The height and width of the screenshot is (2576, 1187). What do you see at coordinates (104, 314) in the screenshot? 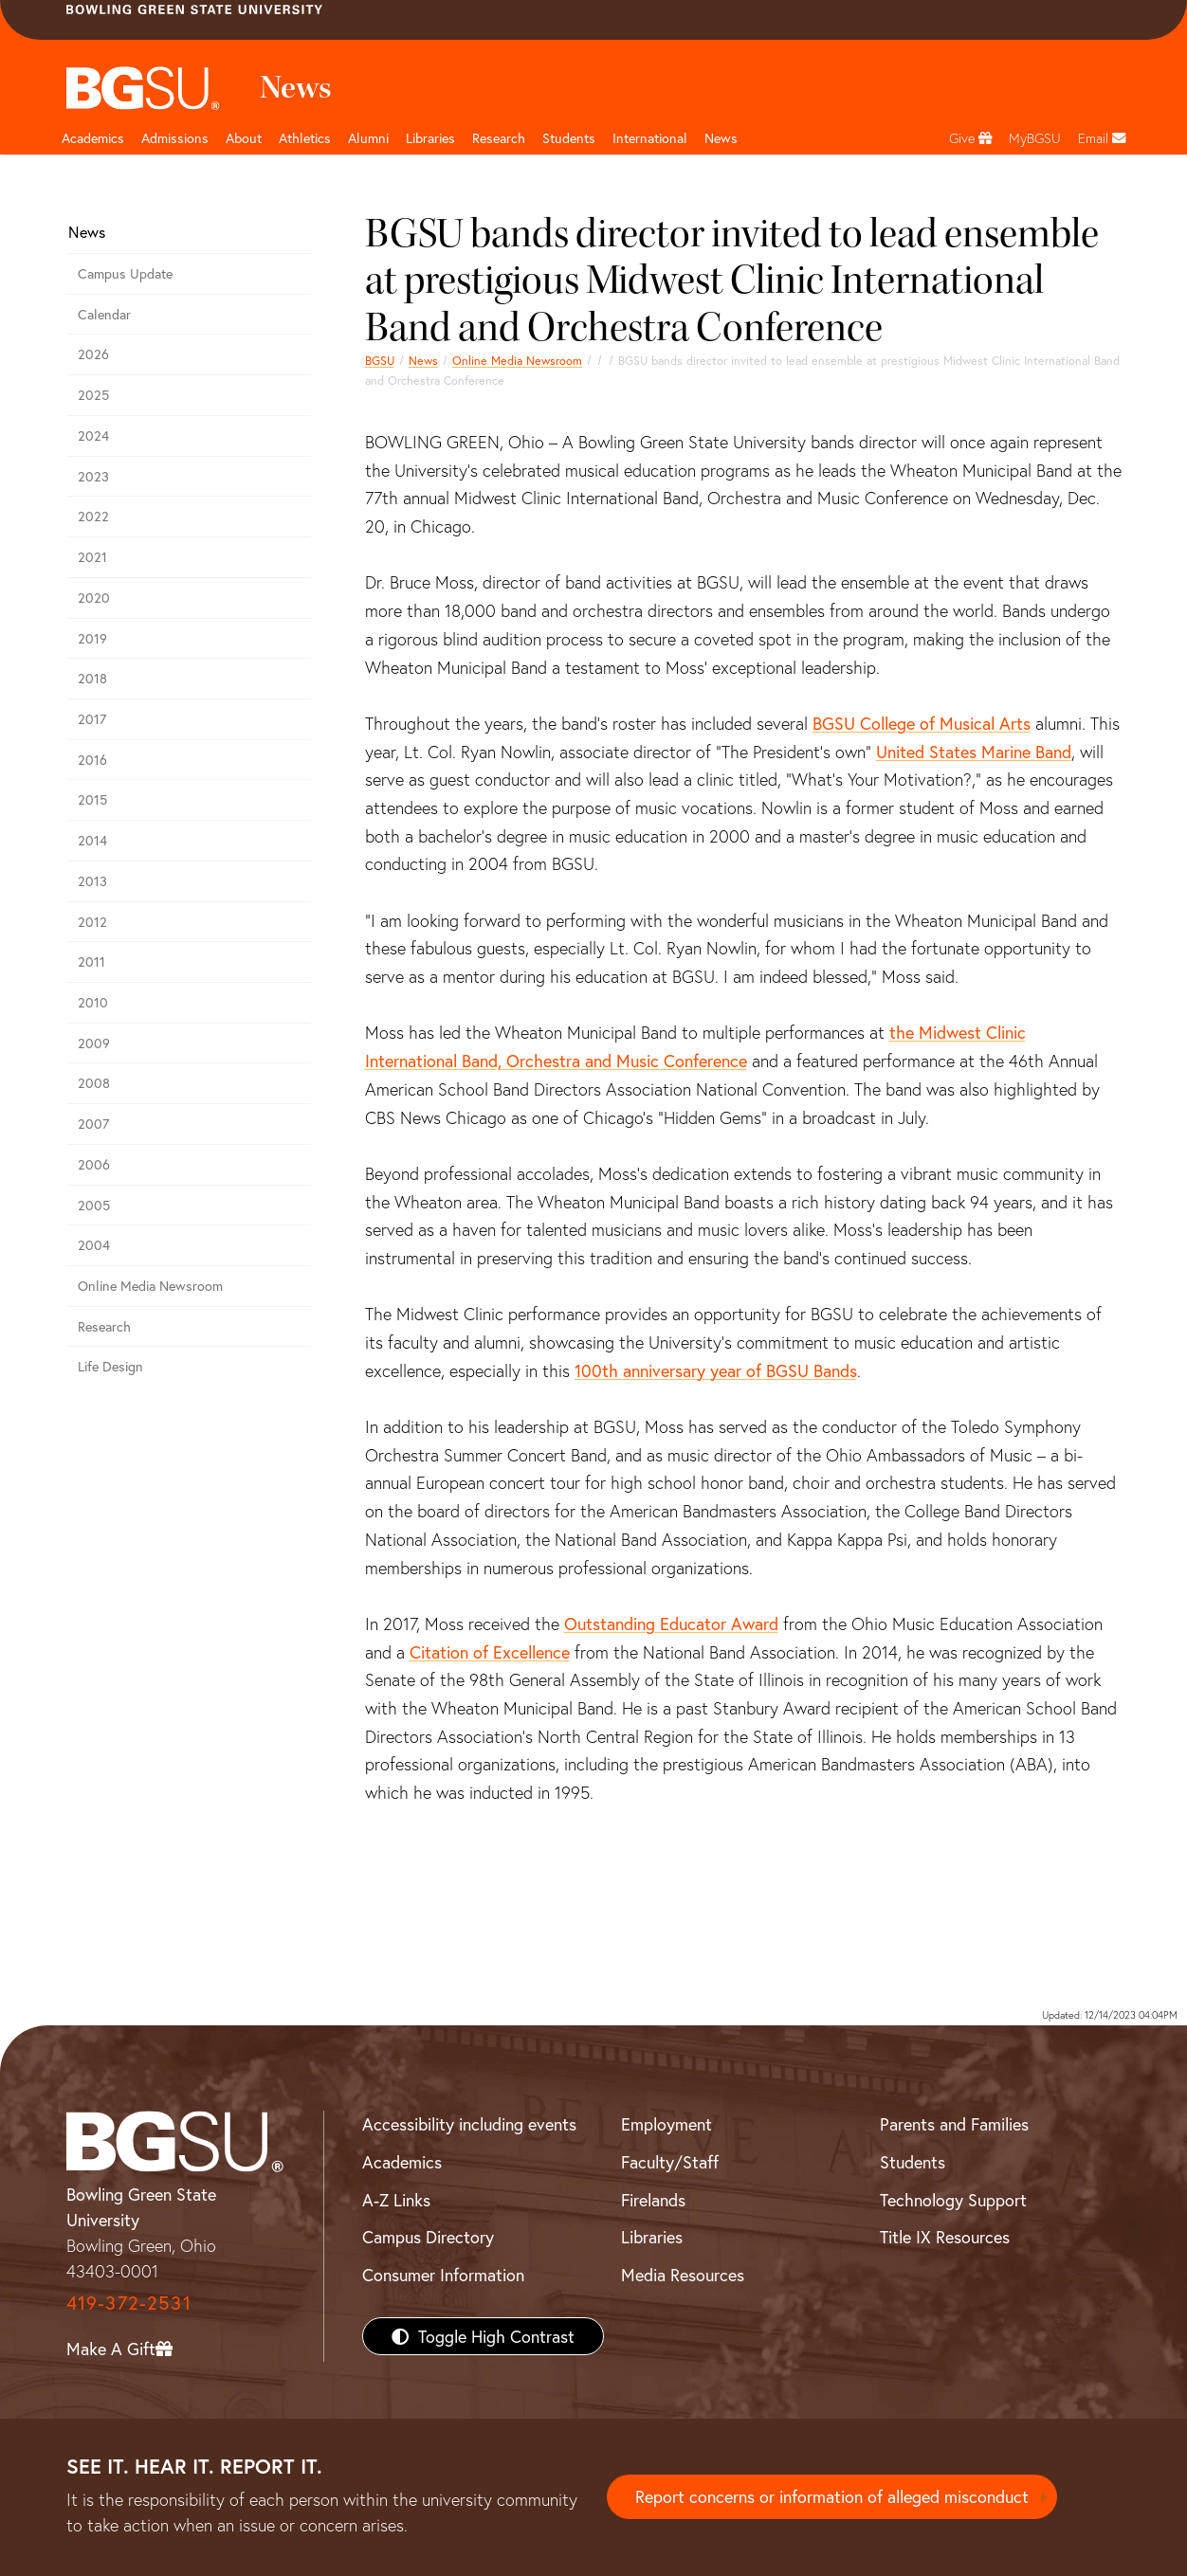
I see `Calendar` at bounding box center [104, 314].